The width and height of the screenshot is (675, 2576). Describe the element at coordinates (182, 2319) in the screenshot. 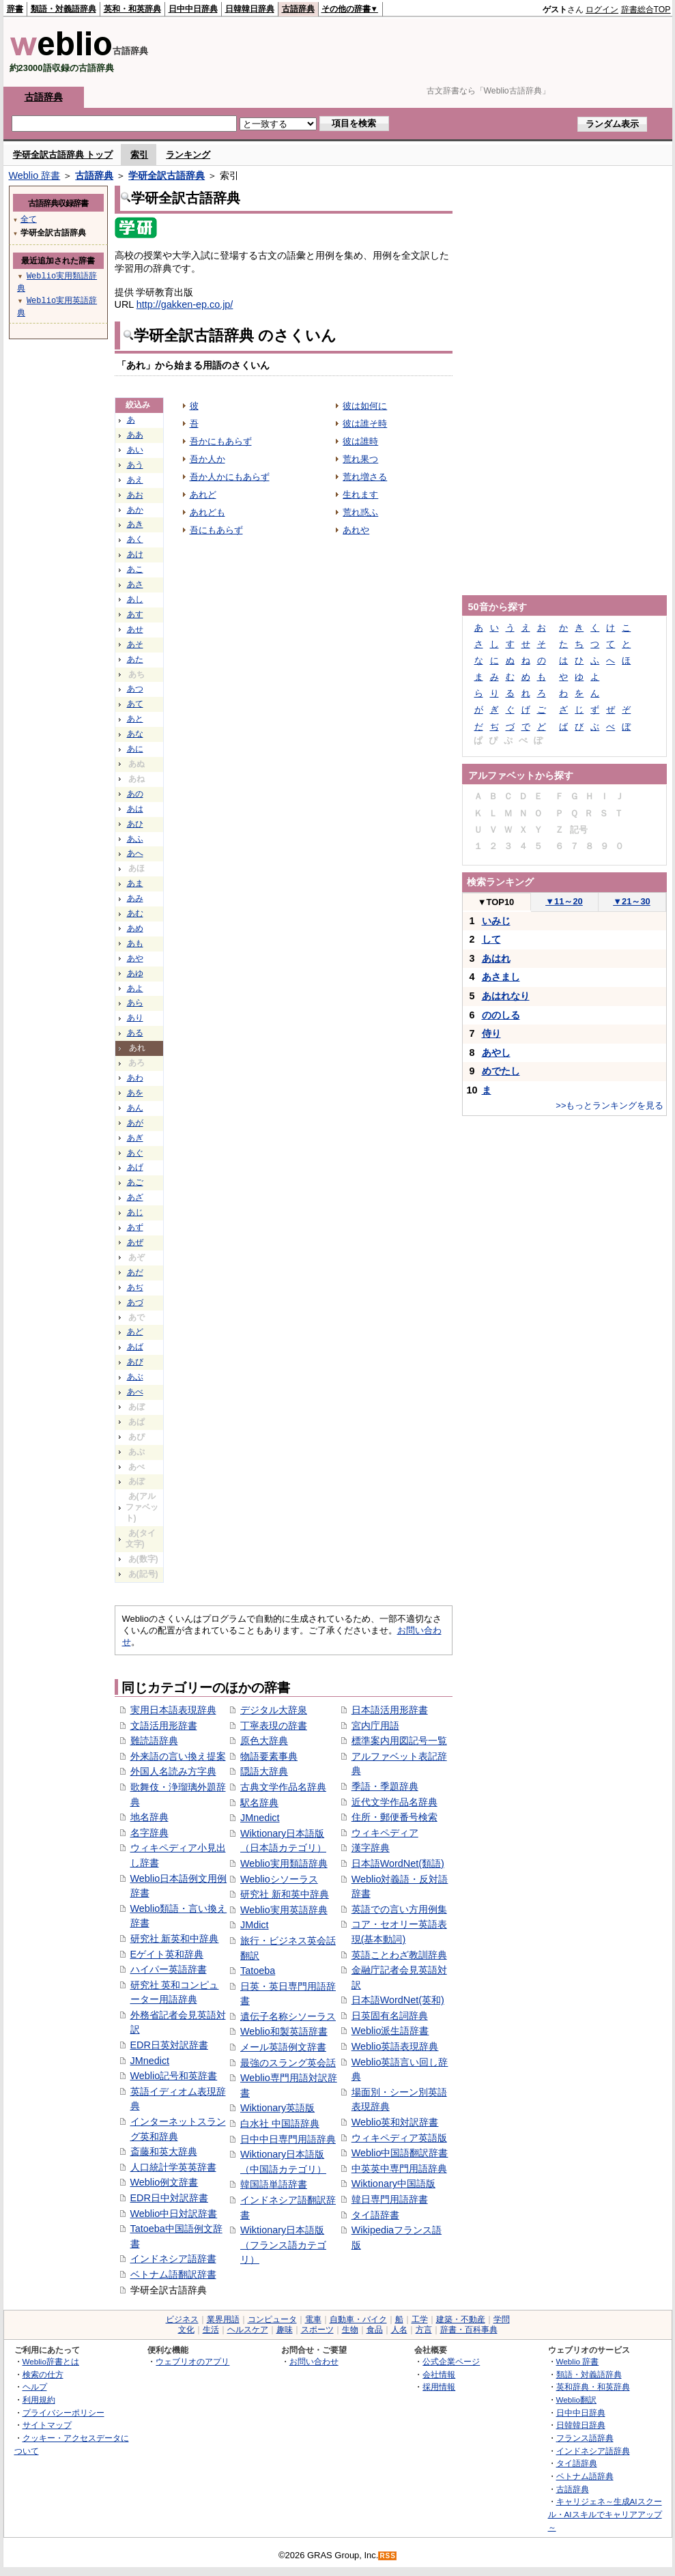

I see `ビジネス` at that location.